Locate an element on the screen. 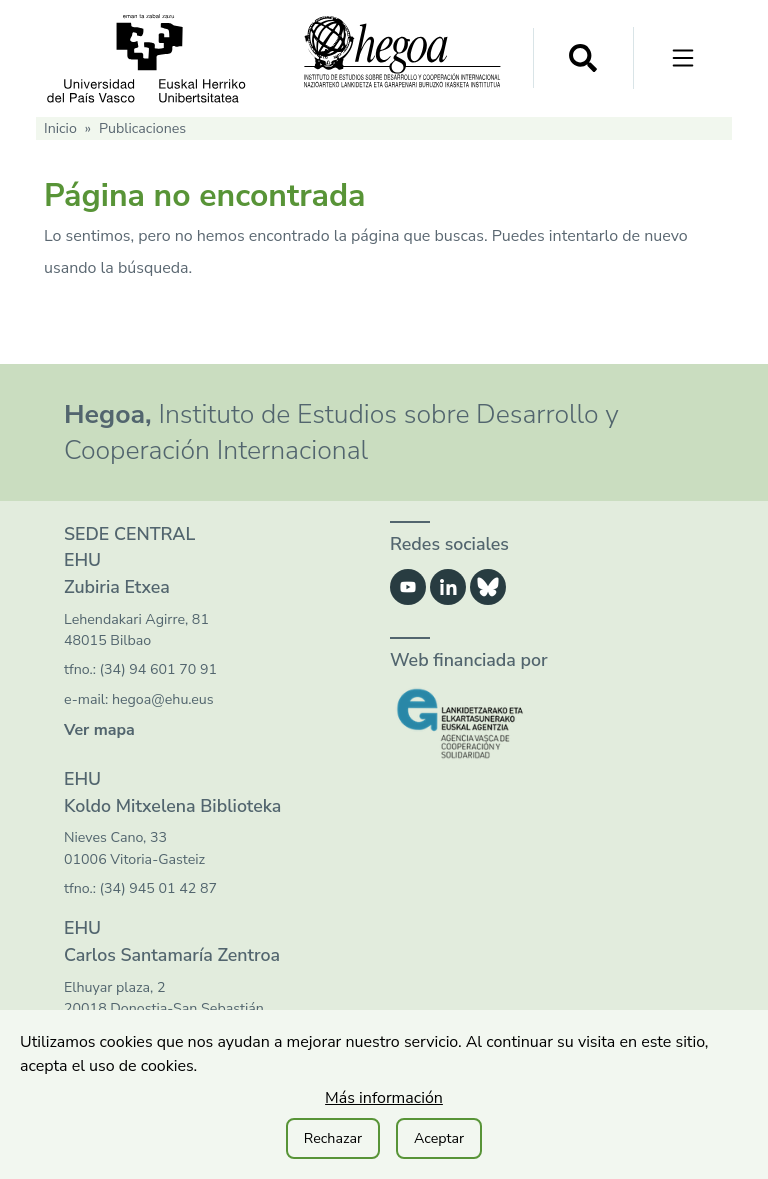 This screenshot has height=1179, width=768. Ver mapa is located at coordinates (99, 730).